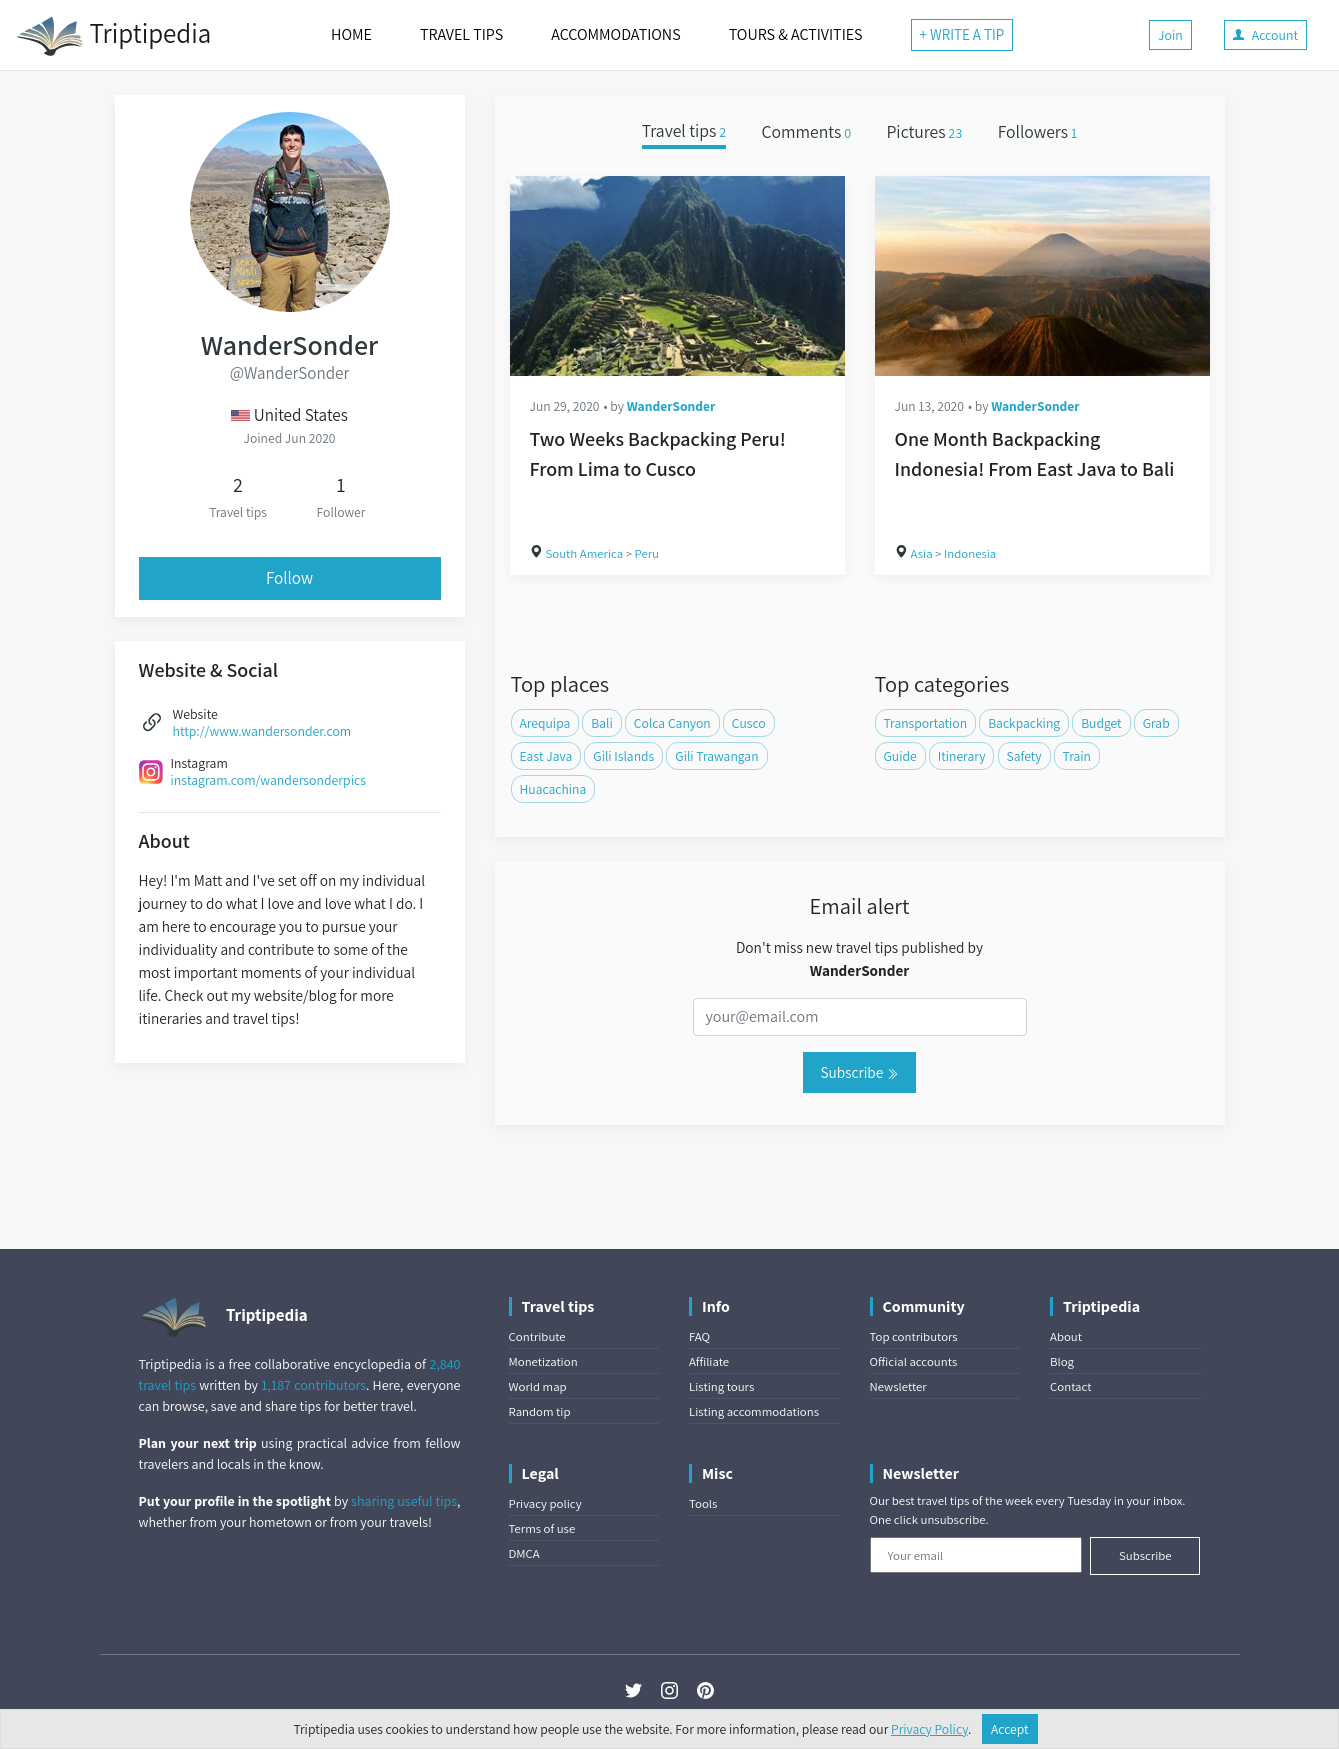  What do you see at coordinates (962, 34) in the screenshot?
I see `+ WRITE A TIP` at bounding box center [962, 34].